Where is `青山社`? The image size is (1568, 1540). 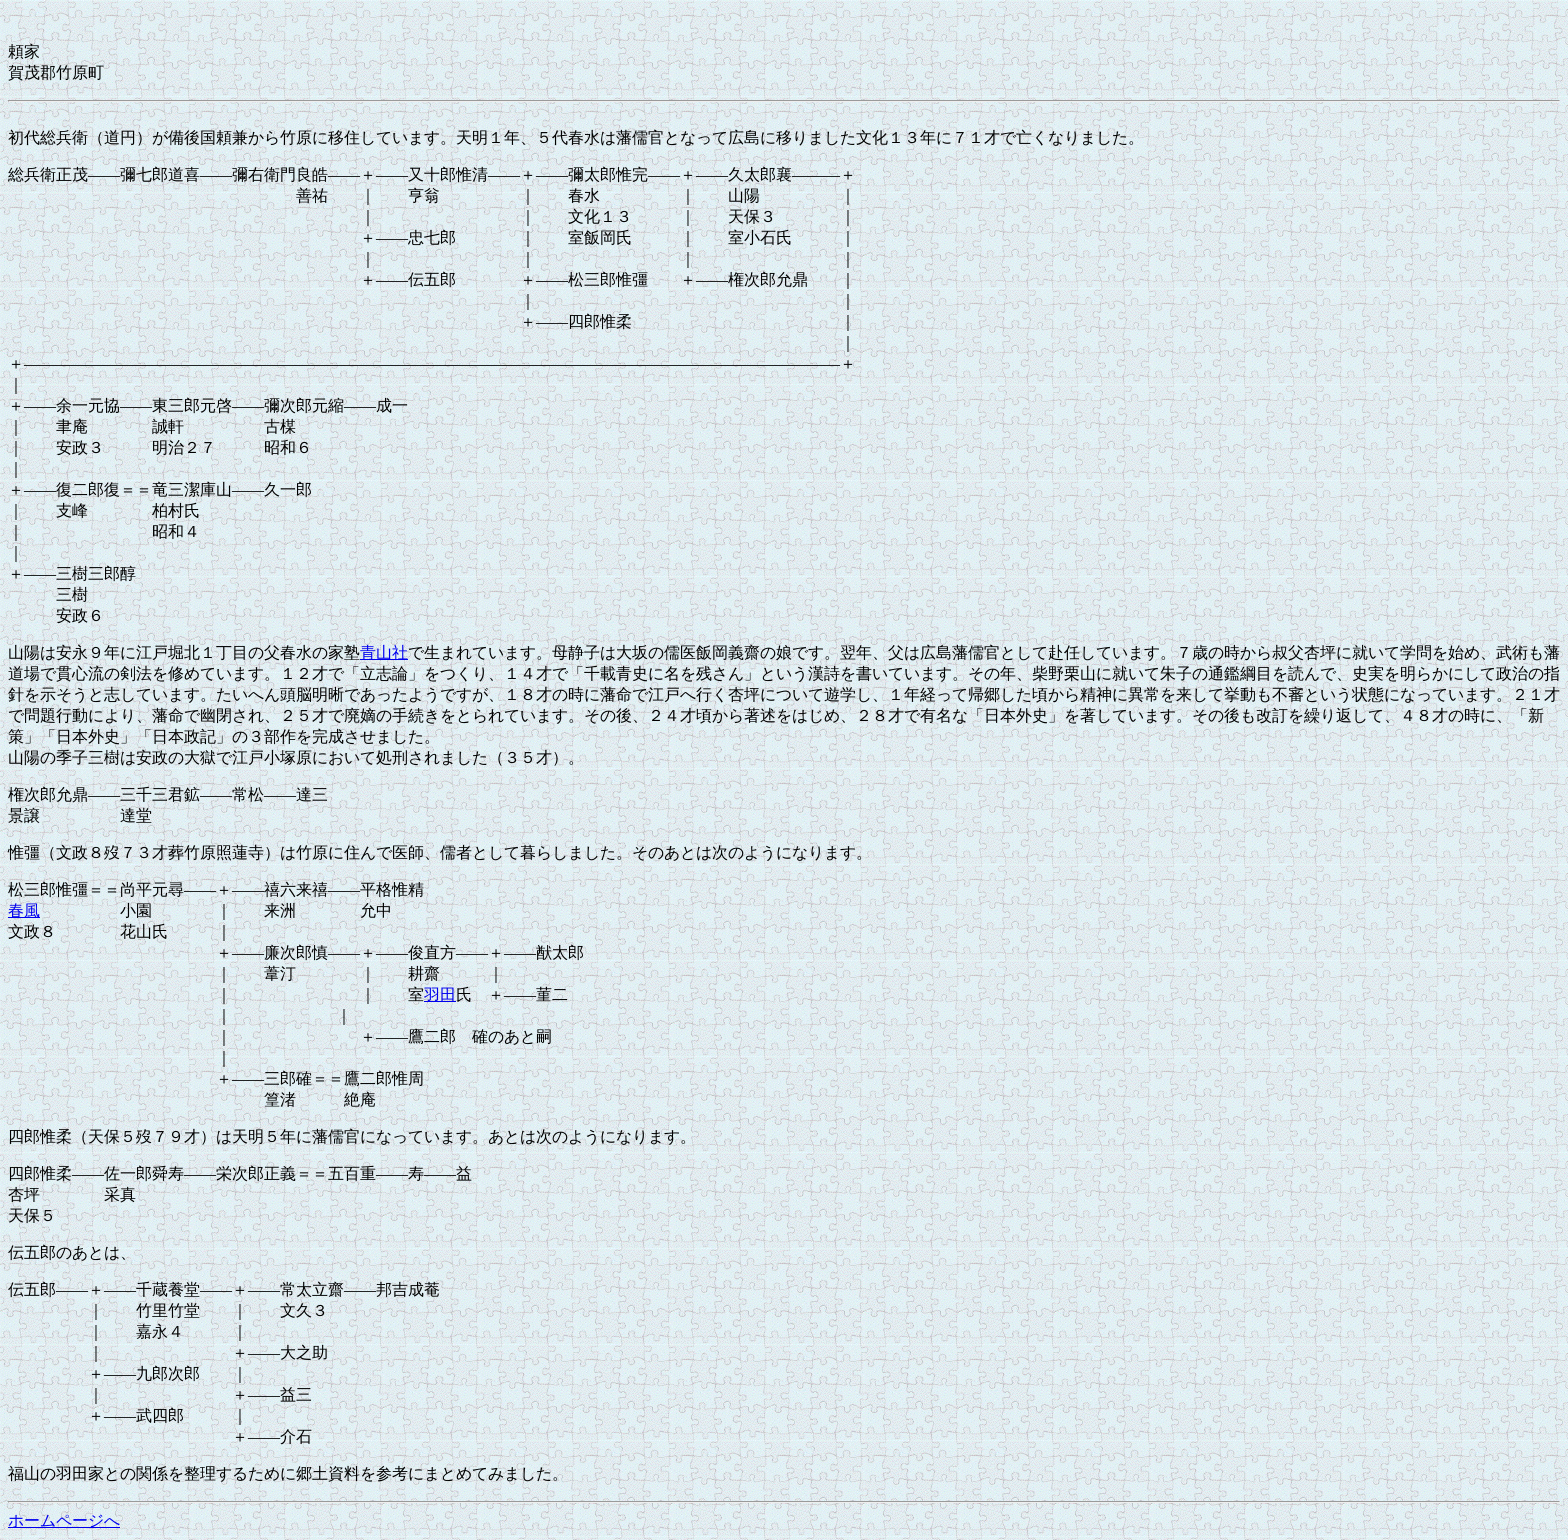 青山社 is located at coordinates (384, 652).